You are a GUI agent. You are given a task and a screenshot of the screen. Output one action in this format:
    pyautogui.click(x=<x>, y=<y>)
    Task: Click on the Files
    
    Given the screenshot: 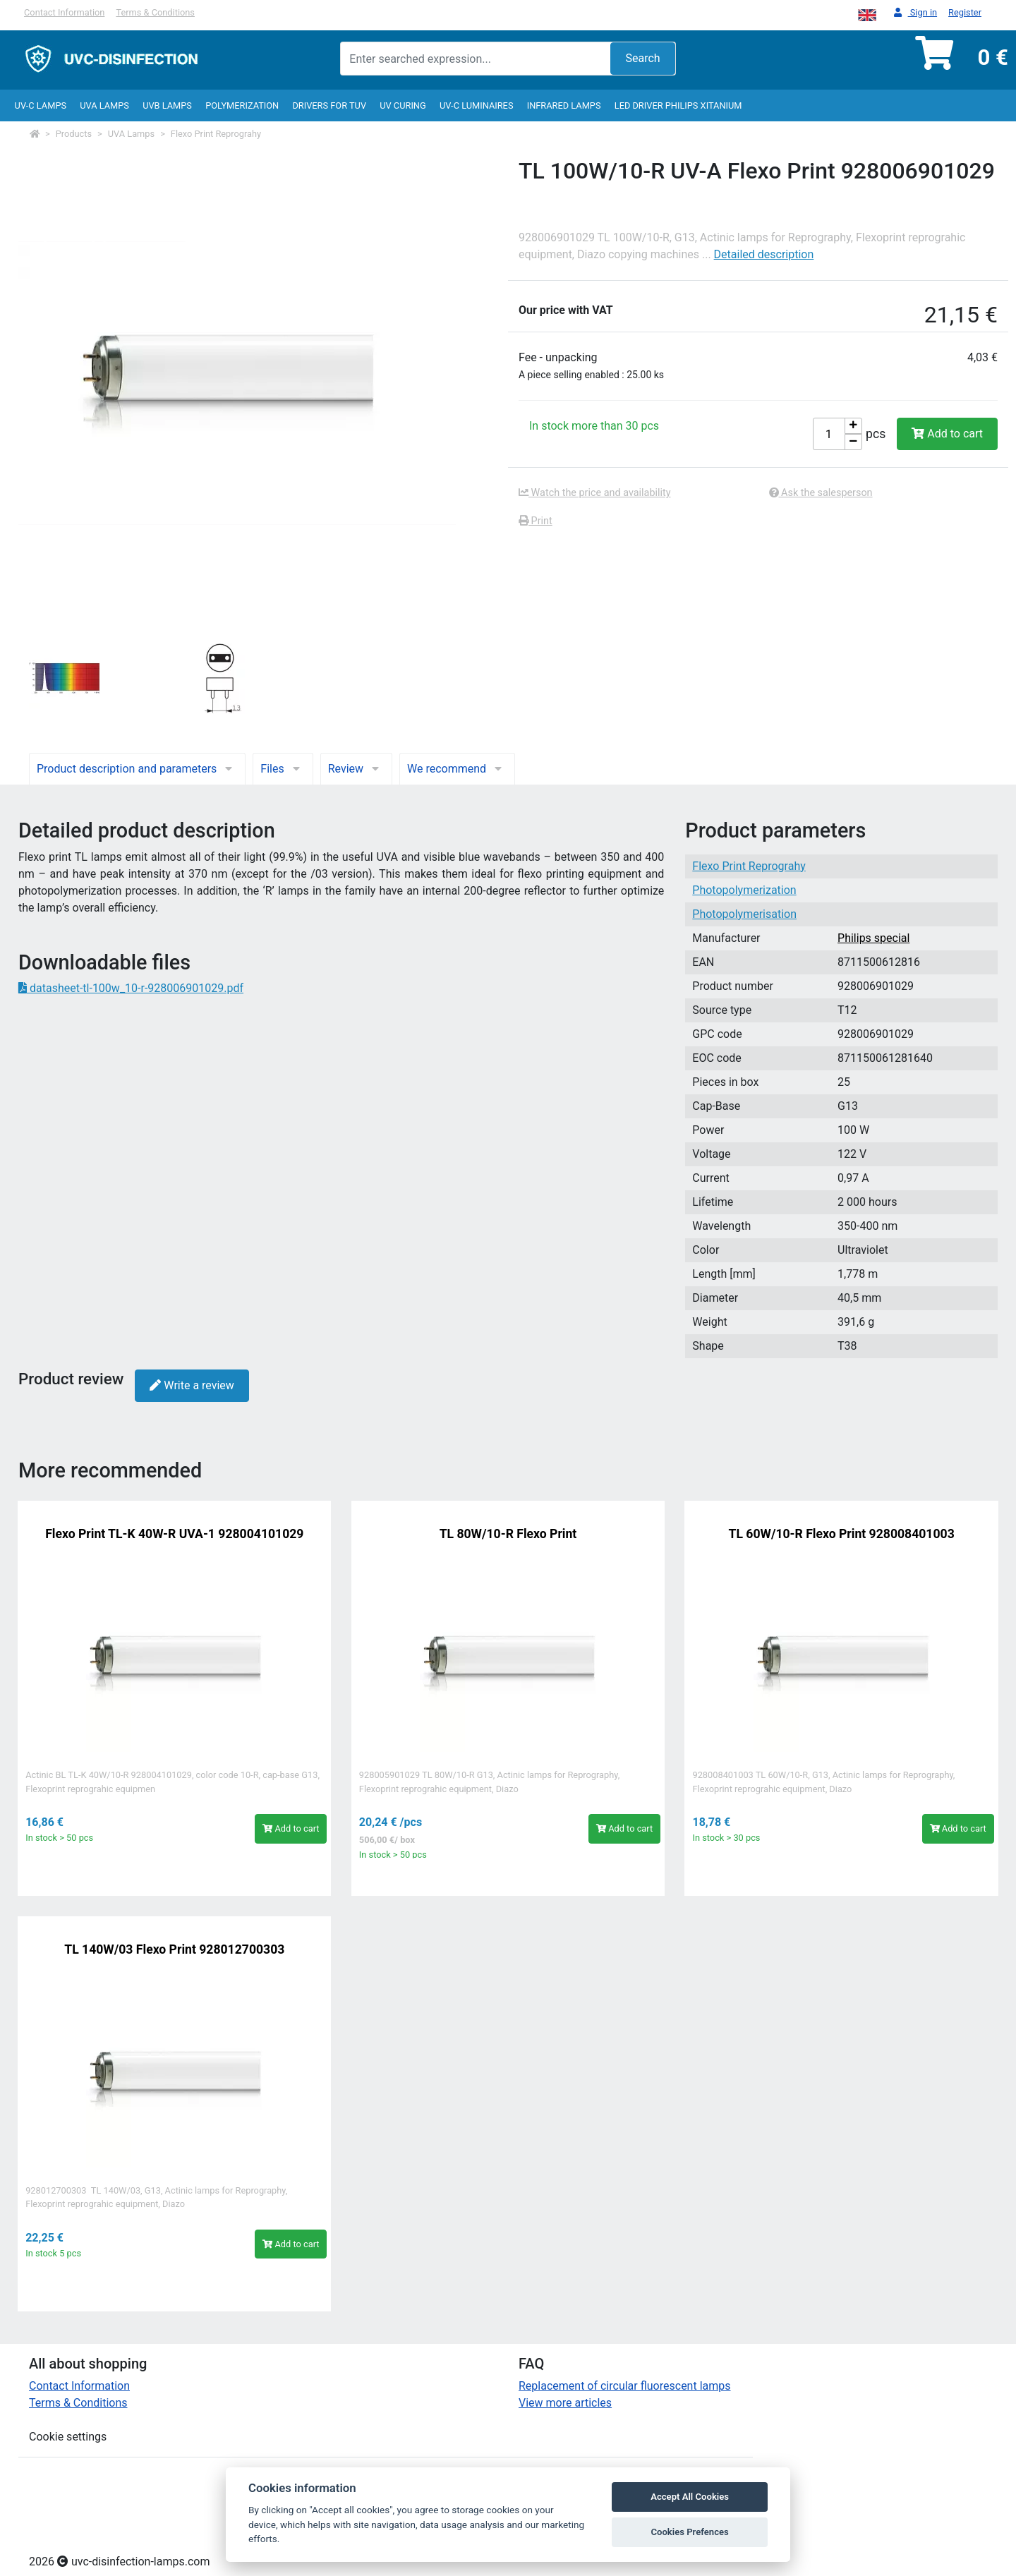 What is the action you would take?
    pyautogui.click(x=282, y=768)
    